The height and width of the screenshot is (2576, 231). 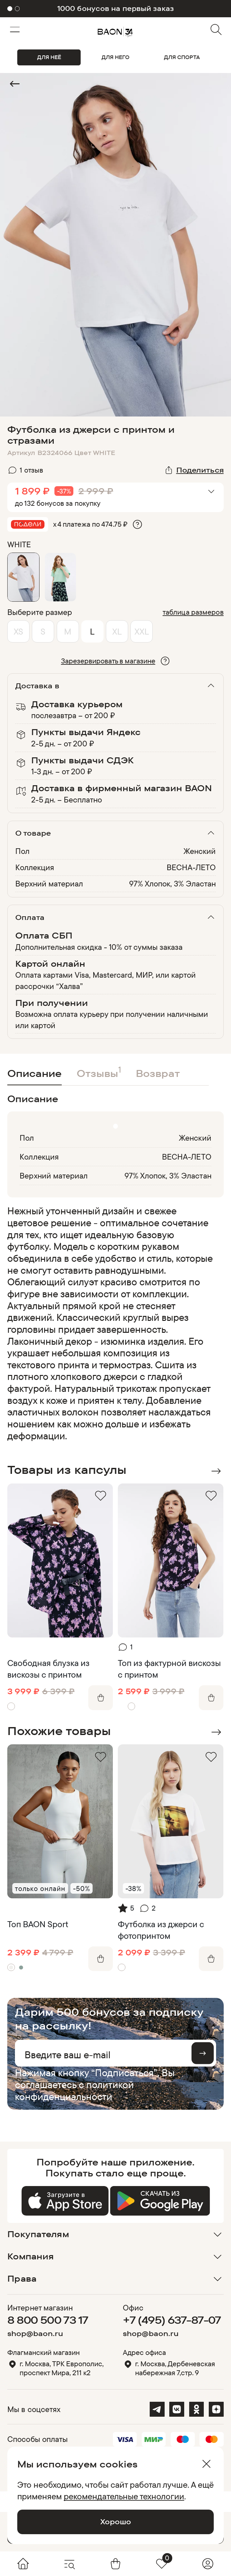 What do you see at coordinates (141, 631) in the screenshot?
I see `XXL` at bounding box center [141, 631].